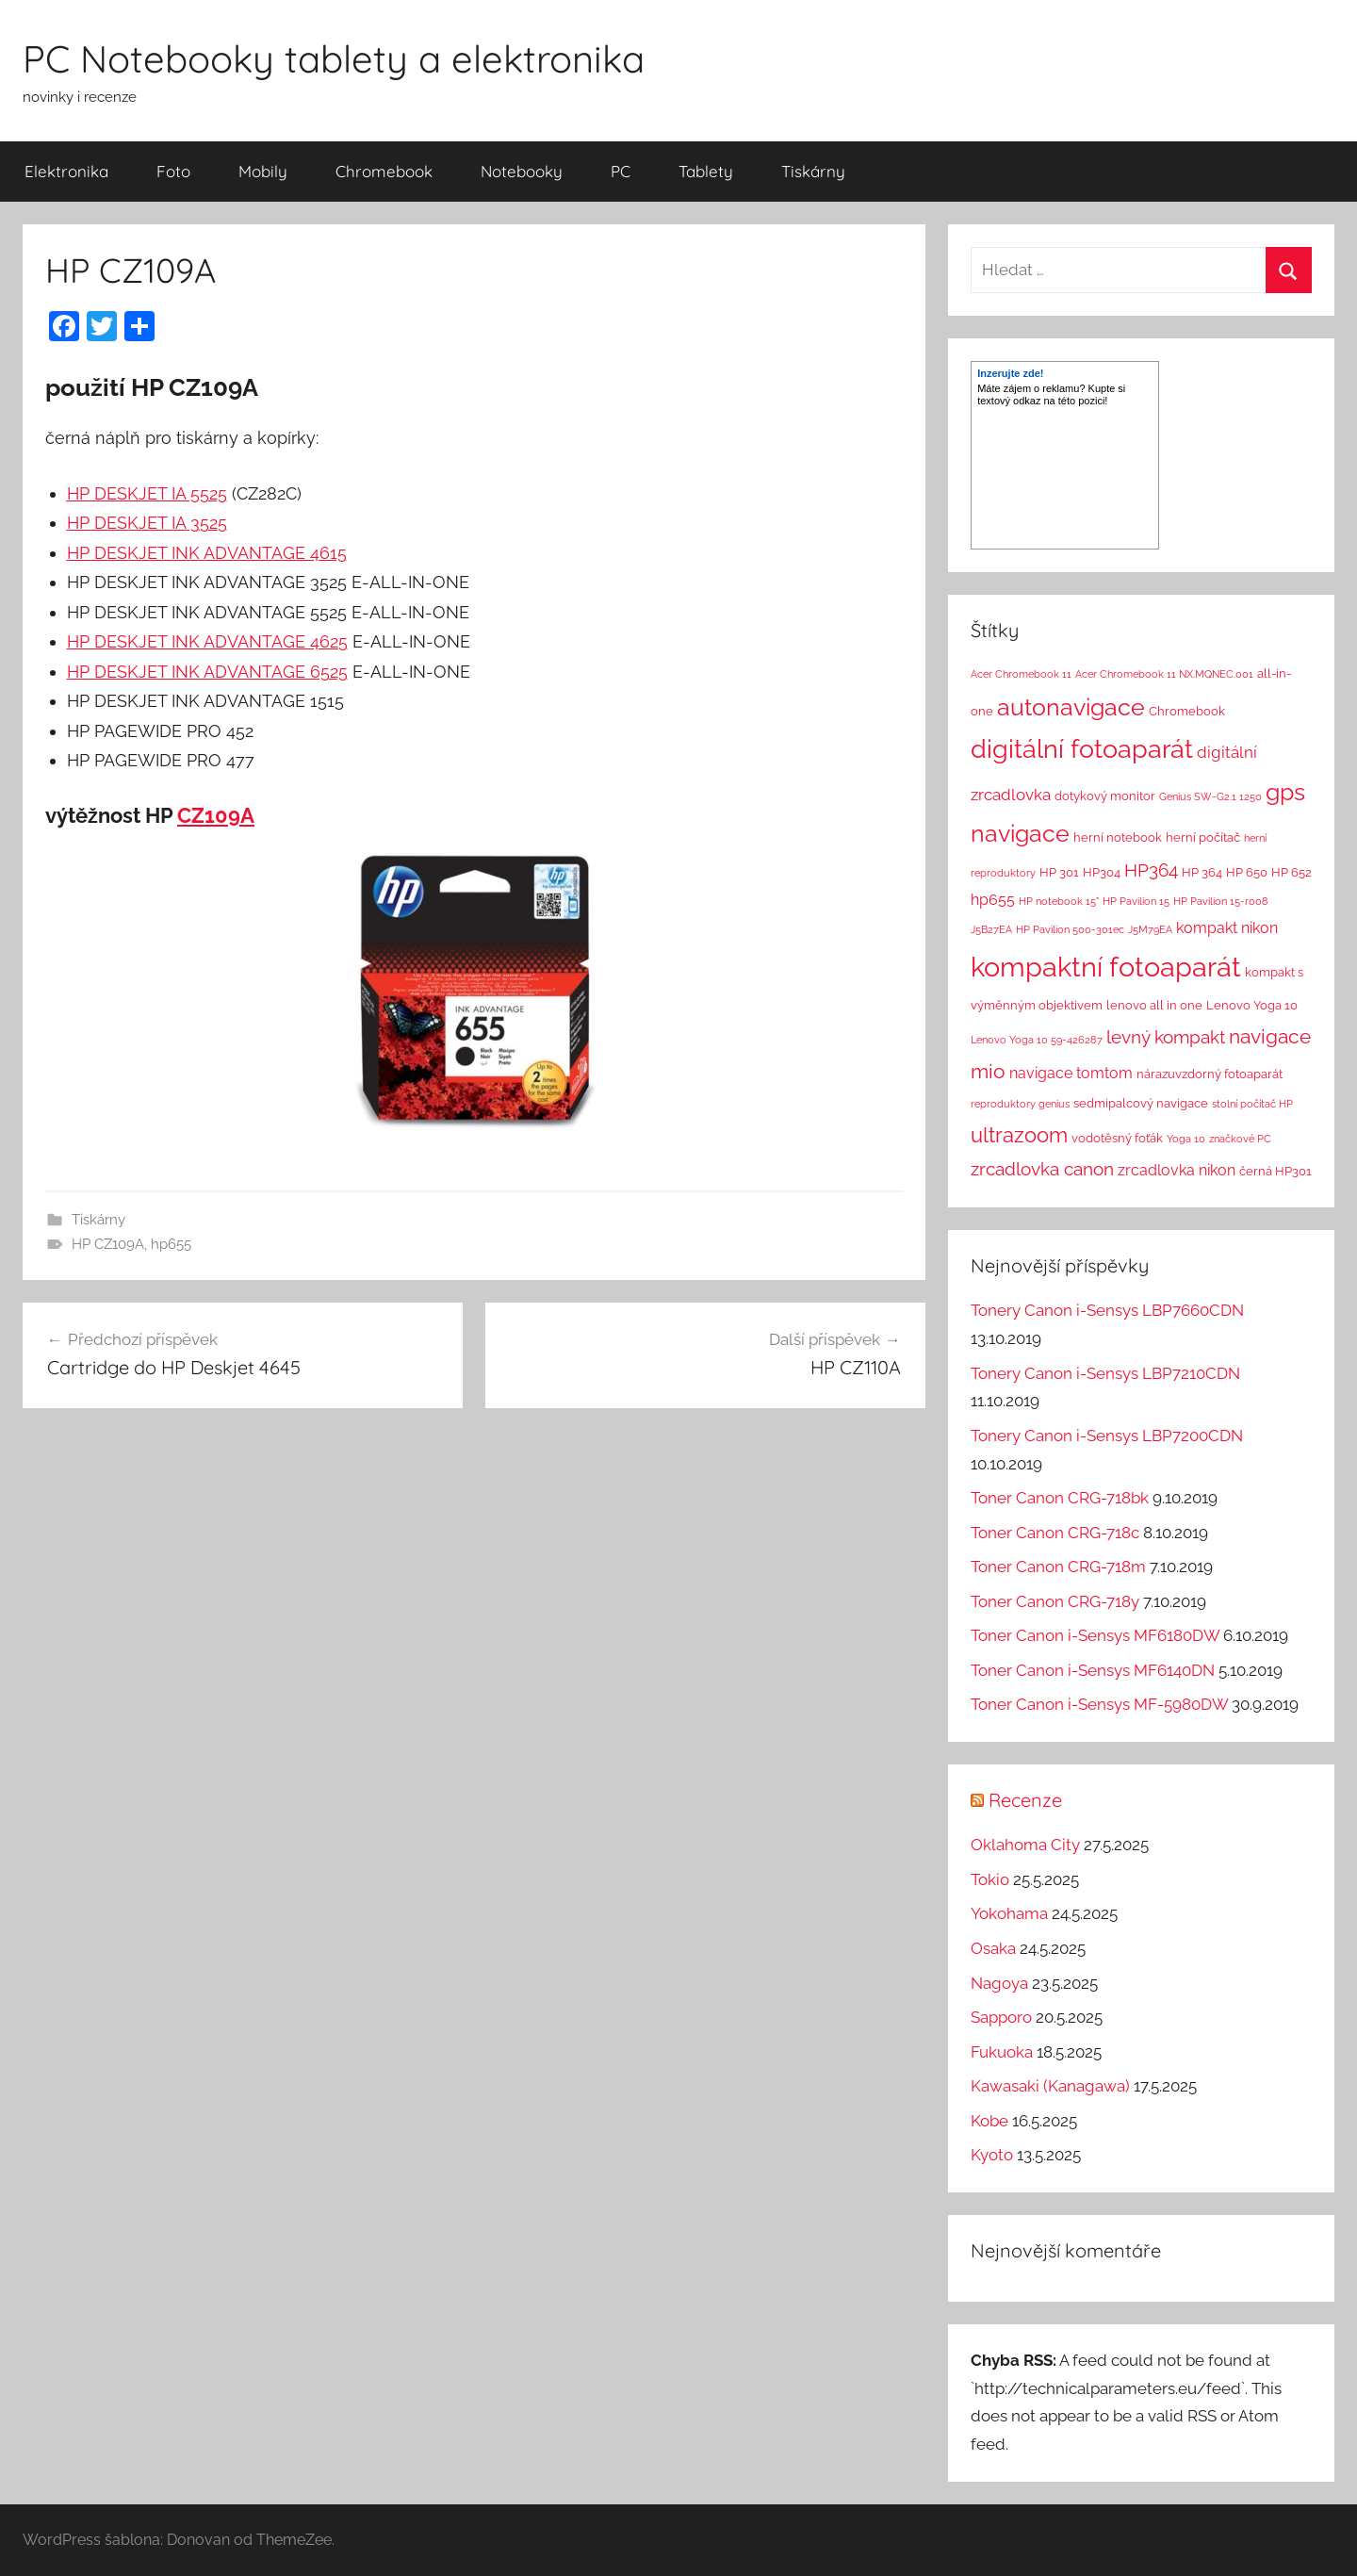  I want to click on Toner Canon CRG-718bk, so click(1060, 1497).